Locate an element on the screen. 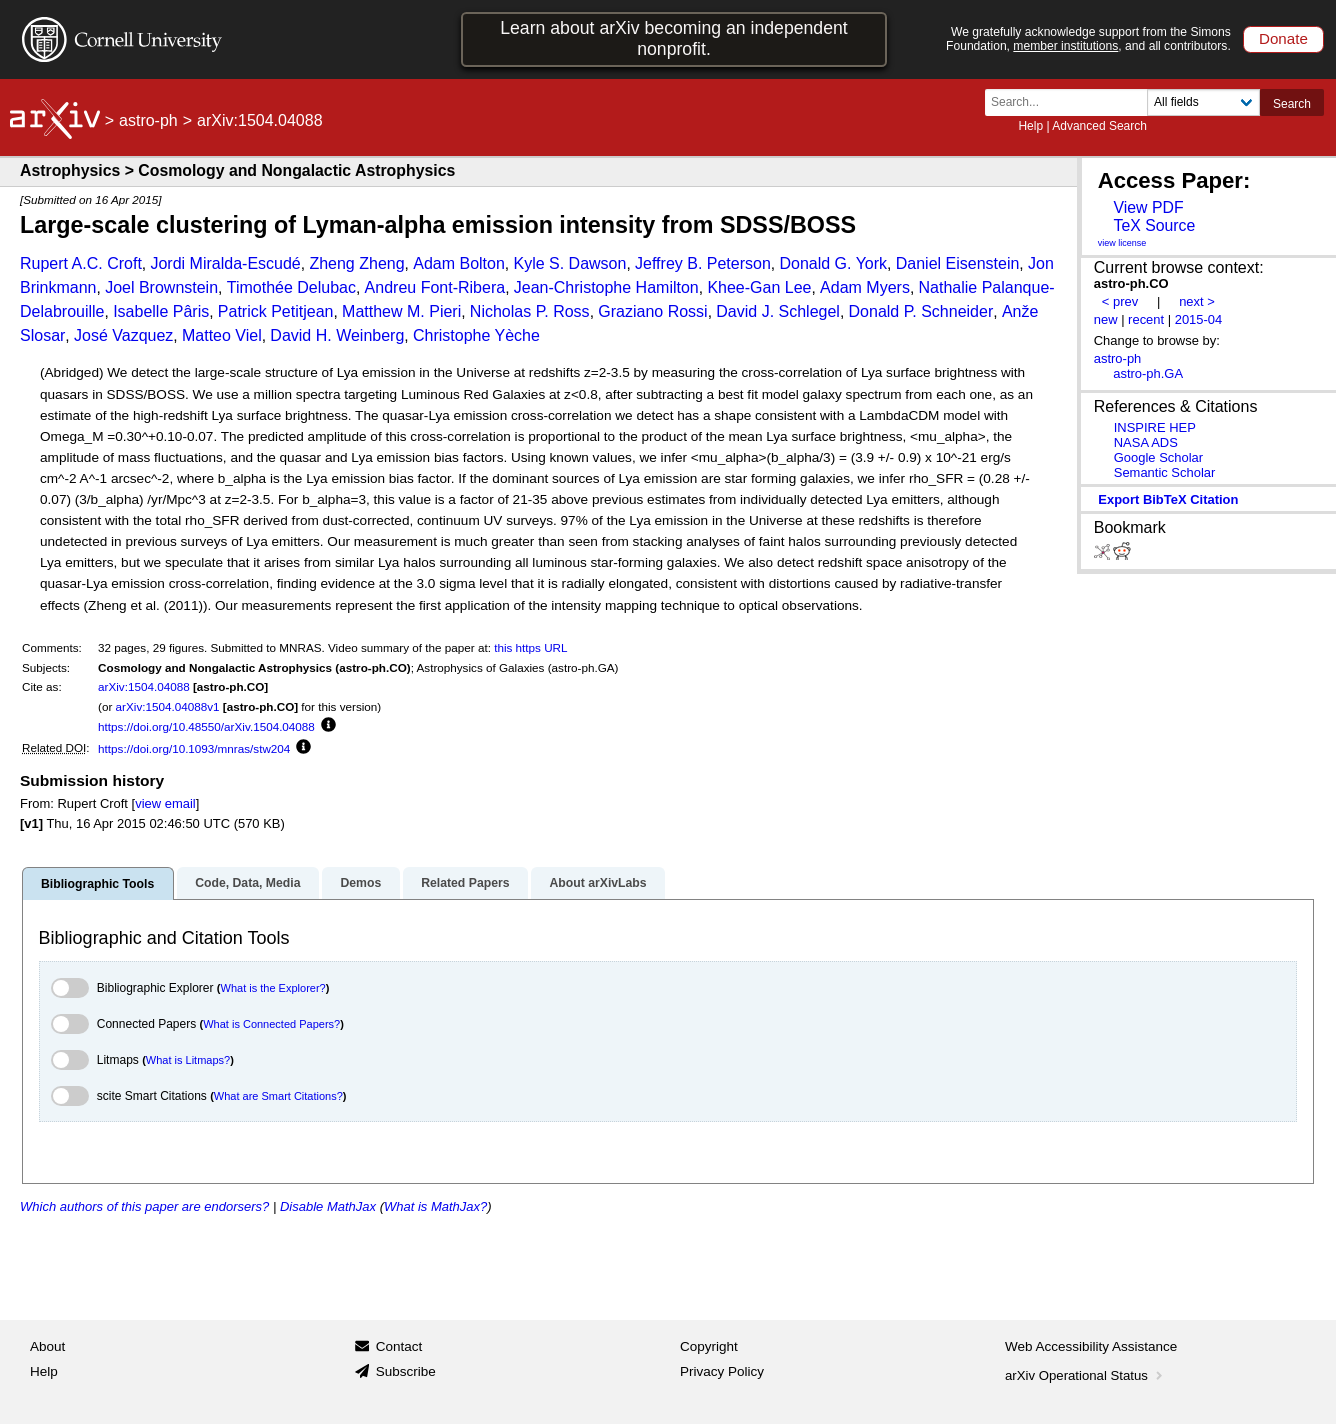 The height and width of the screenshot is (1424, 1336). astro-ph.GA is located at coordinates (1148, 373).